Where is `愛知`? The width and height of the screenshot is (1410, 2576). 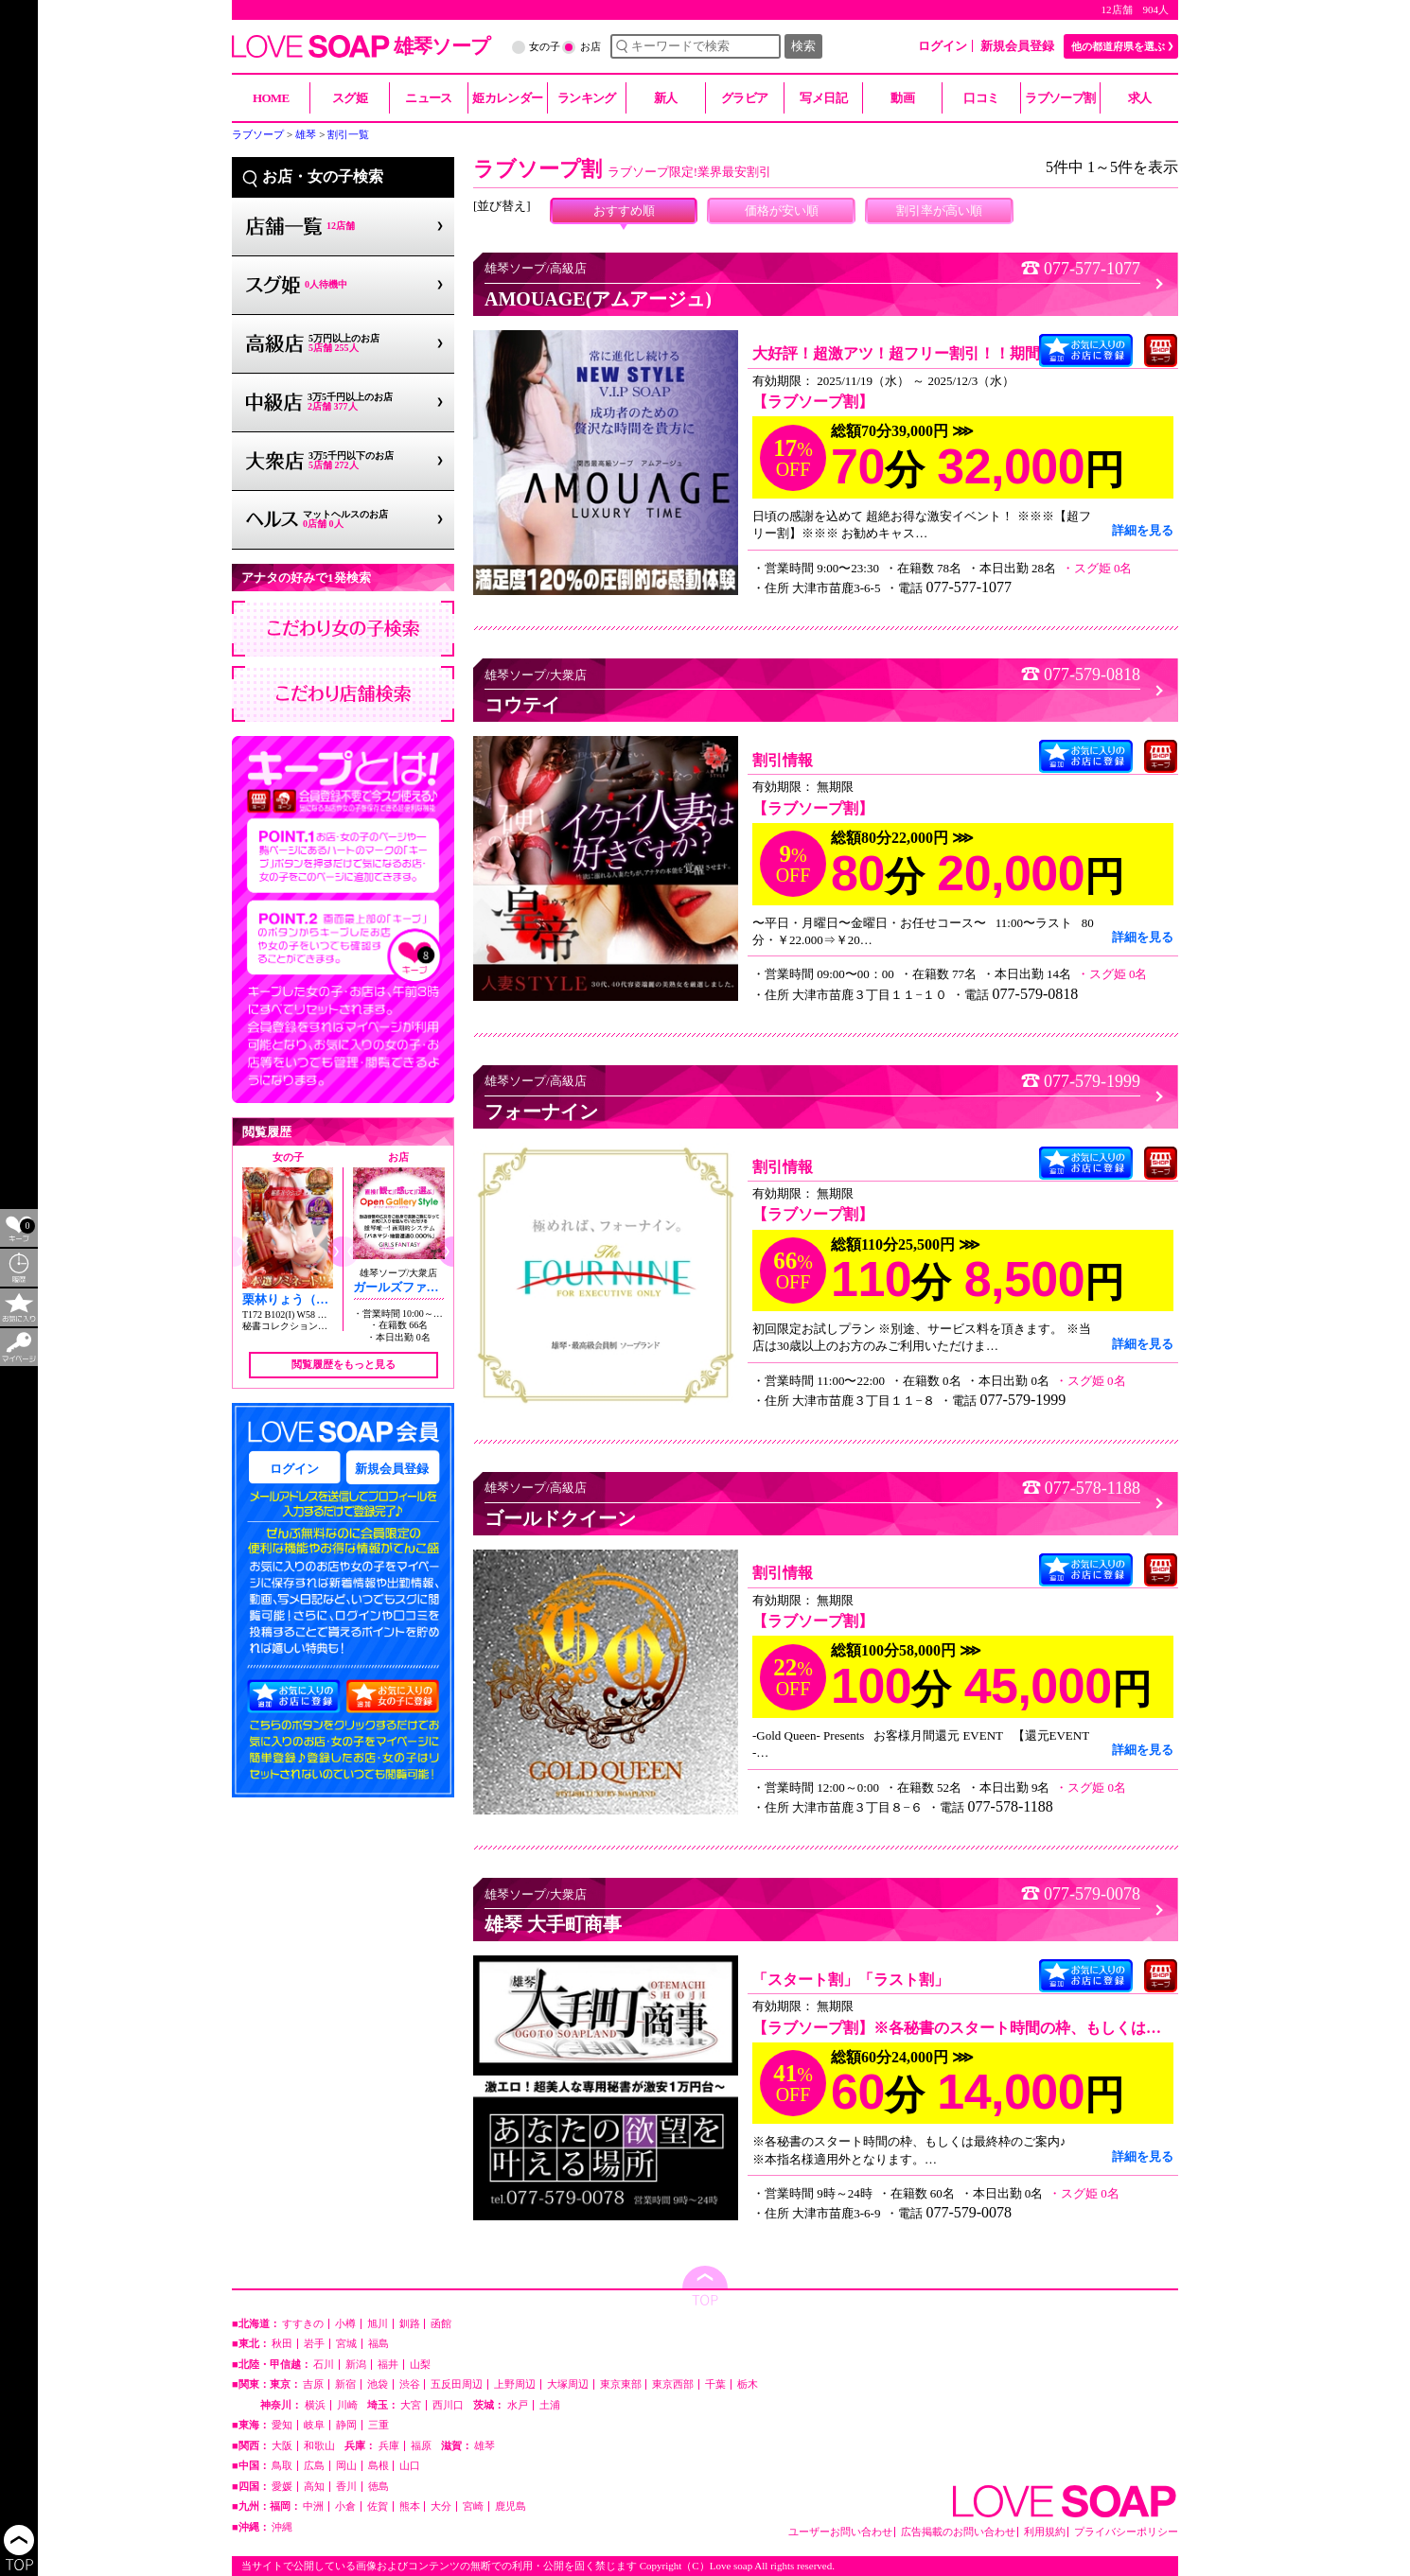
愛知 is located at coordinates (282, 2425).